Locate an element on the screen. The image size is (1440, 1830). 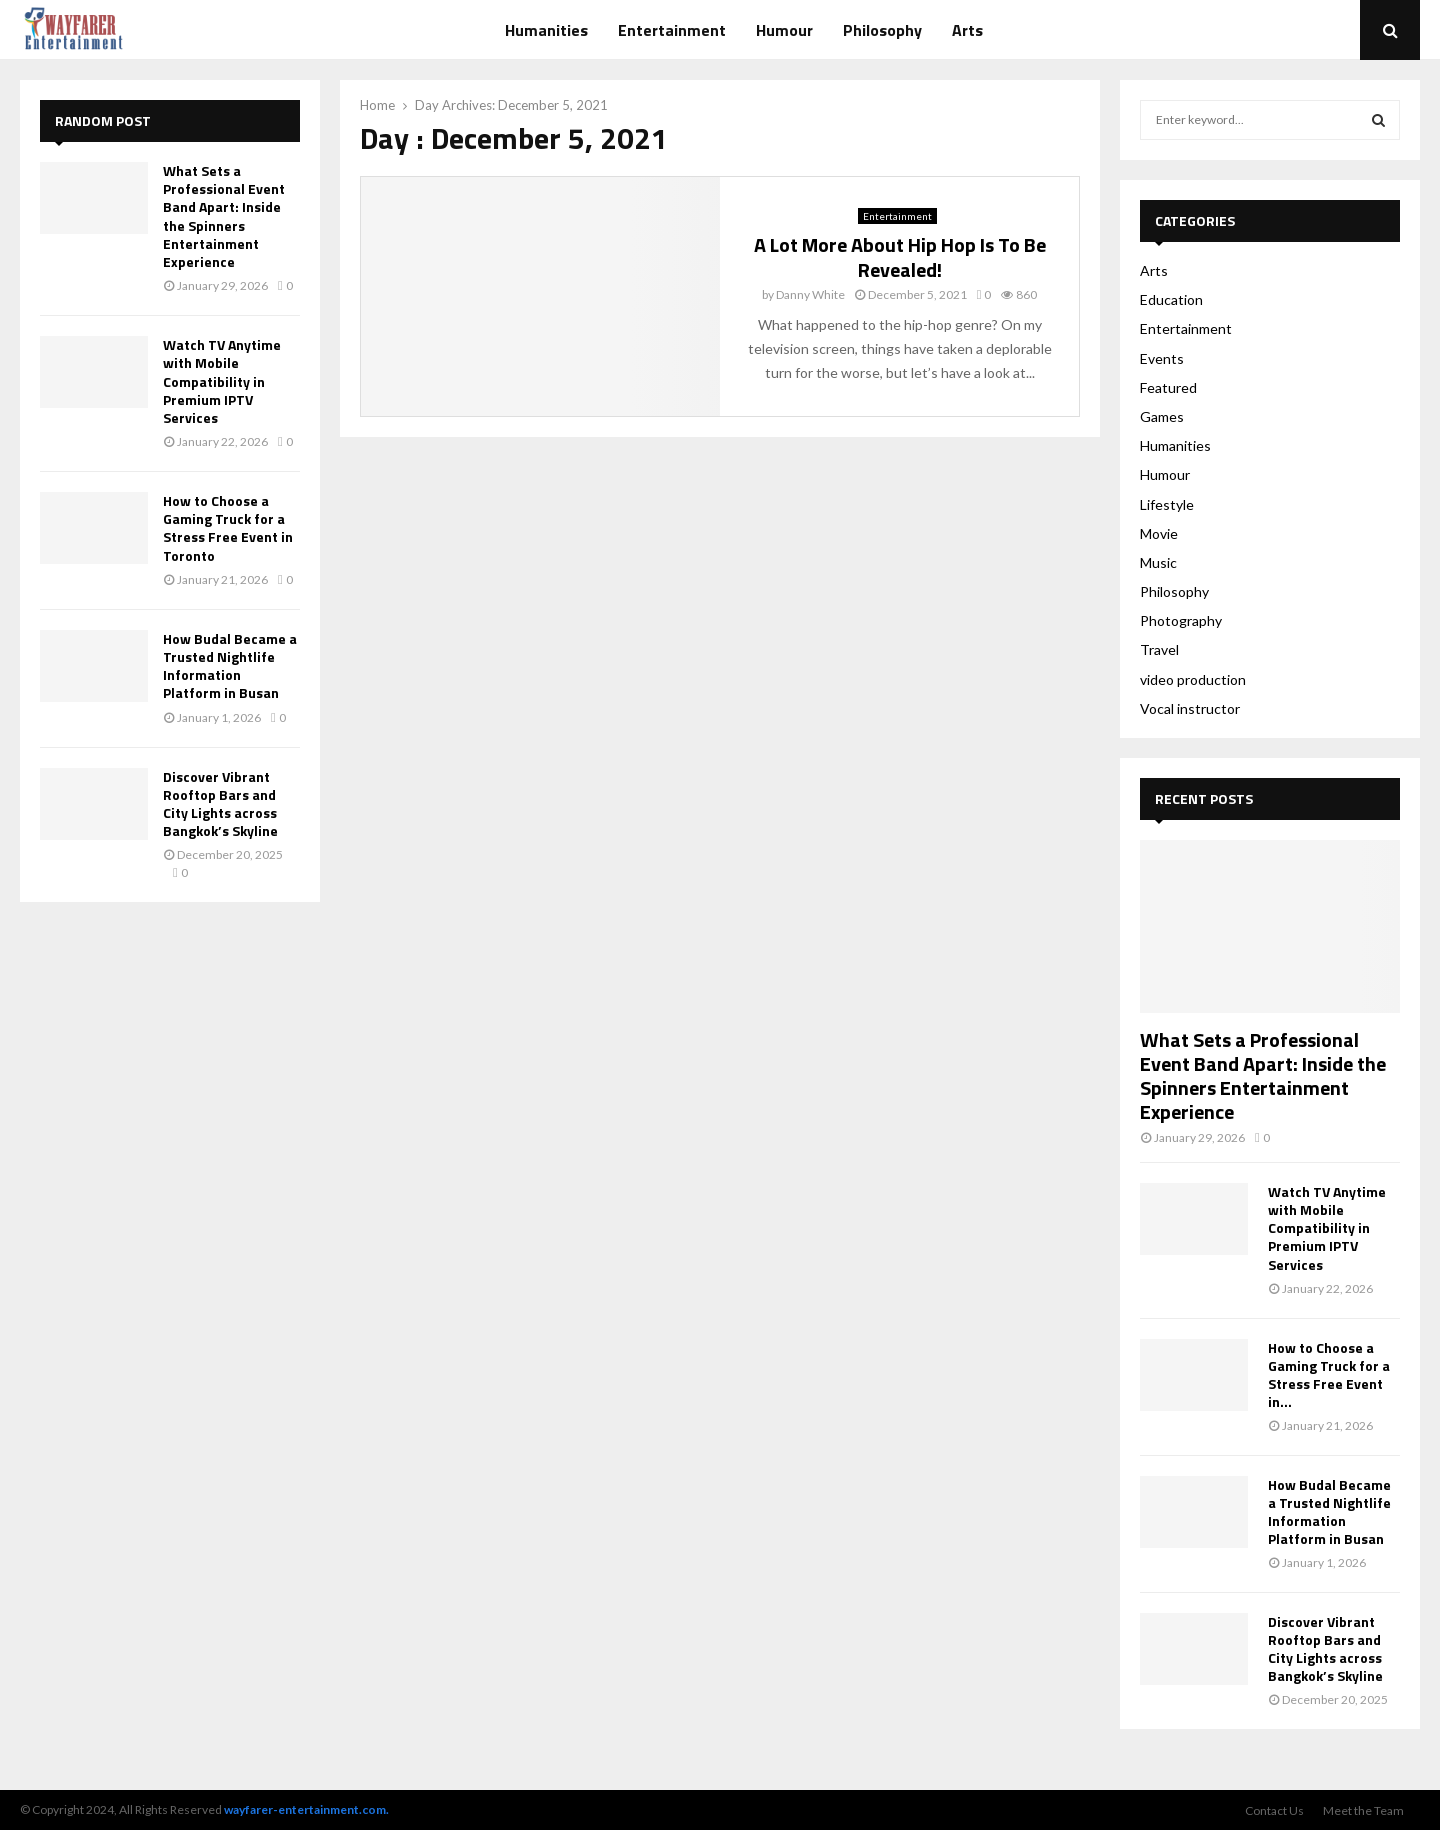
How to Choose a Gaming Truck for a Stress Free Event in Toronto is located at coordinates (228, 528).